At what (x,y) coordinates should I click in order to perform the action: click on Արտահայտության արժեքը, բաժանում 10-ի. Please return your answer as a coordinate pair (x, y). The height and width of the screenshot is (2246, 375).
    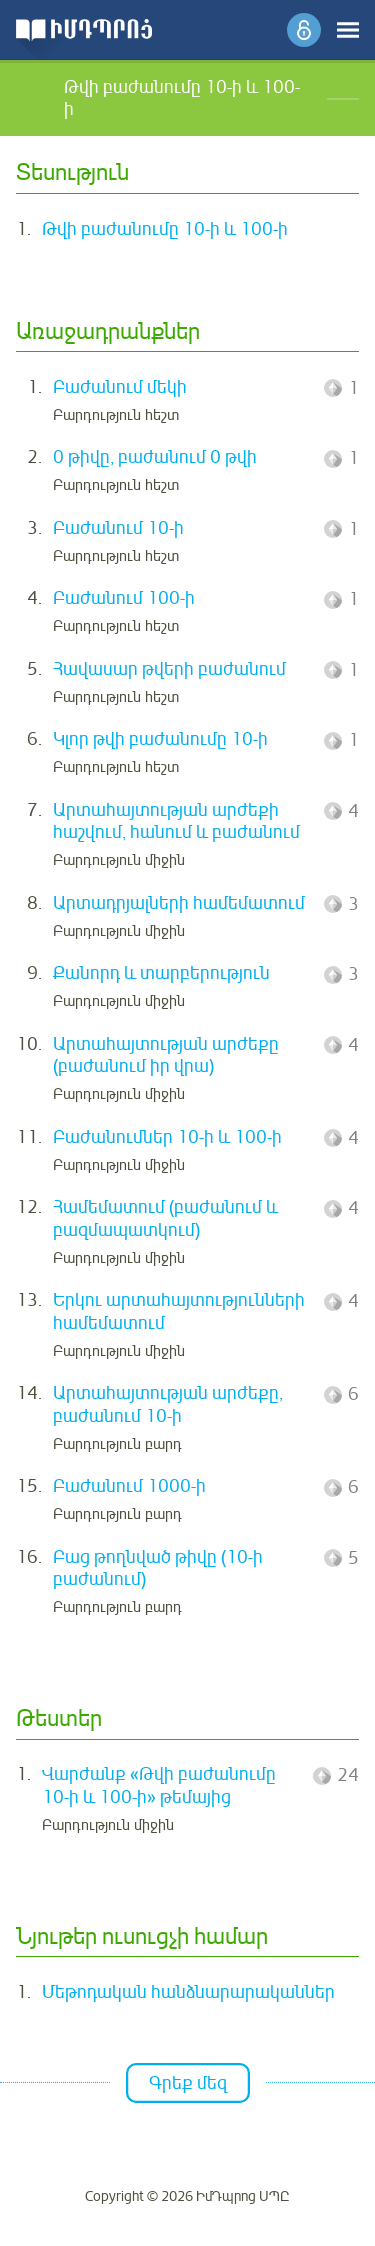
    Looking at the image, I should click on (168, 1404).